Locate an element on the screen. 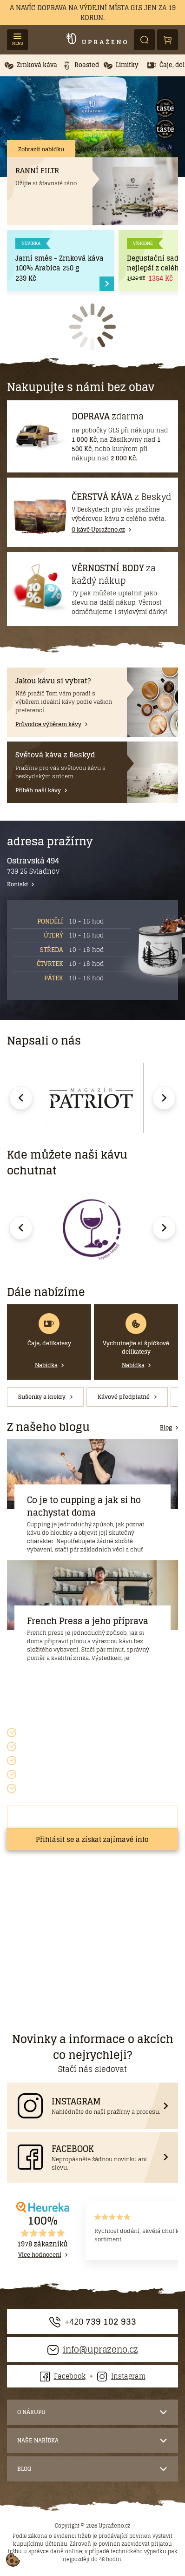 Image resolution: width=185 pixels, height=2576 pixels. Více hodnocení is located at coordinates (39, 2255).